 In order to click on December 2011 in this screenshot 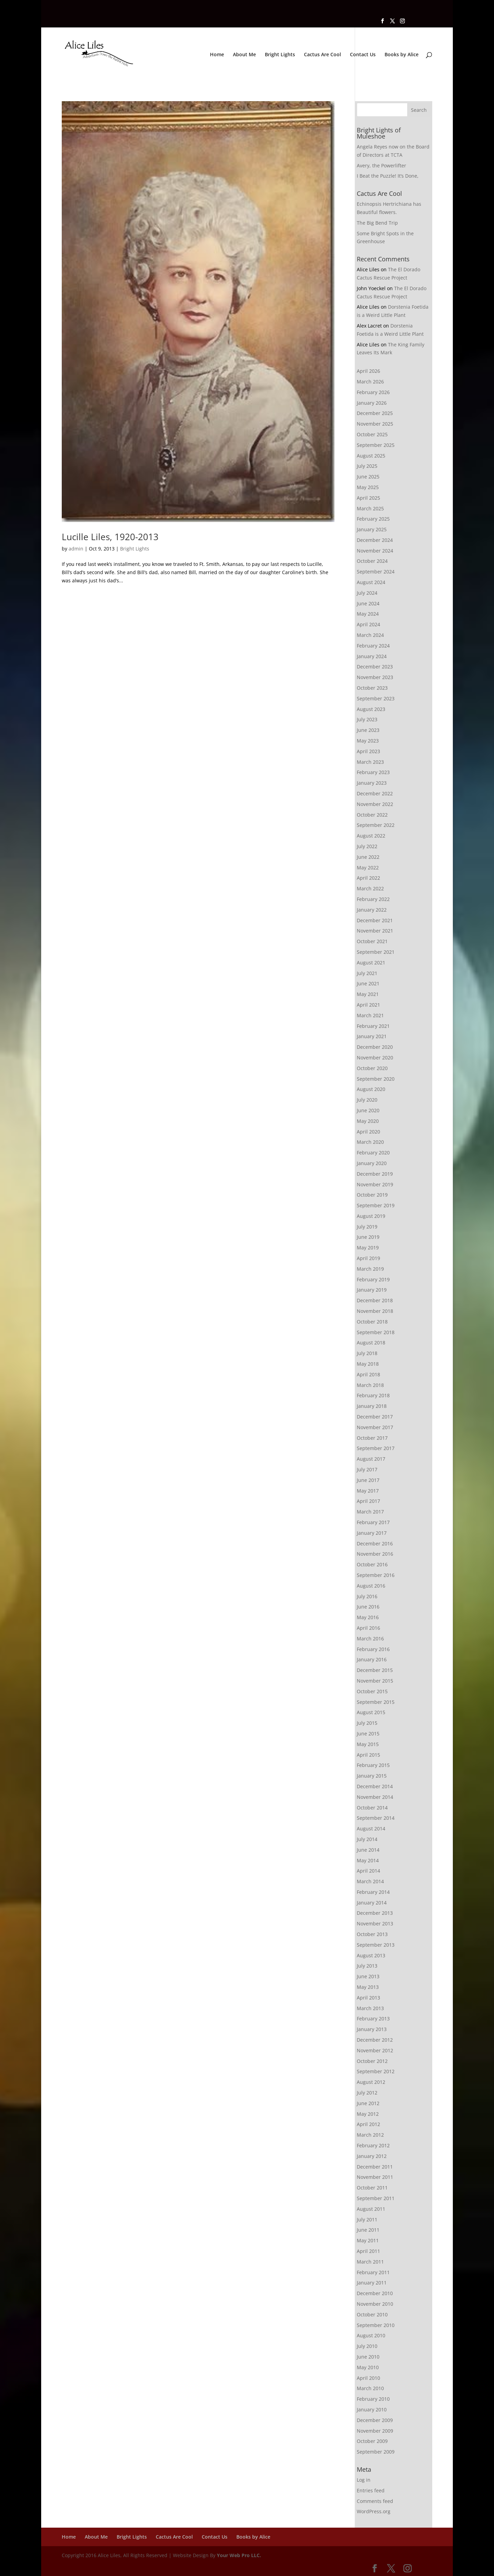, I will do `click(375, 2166)`.